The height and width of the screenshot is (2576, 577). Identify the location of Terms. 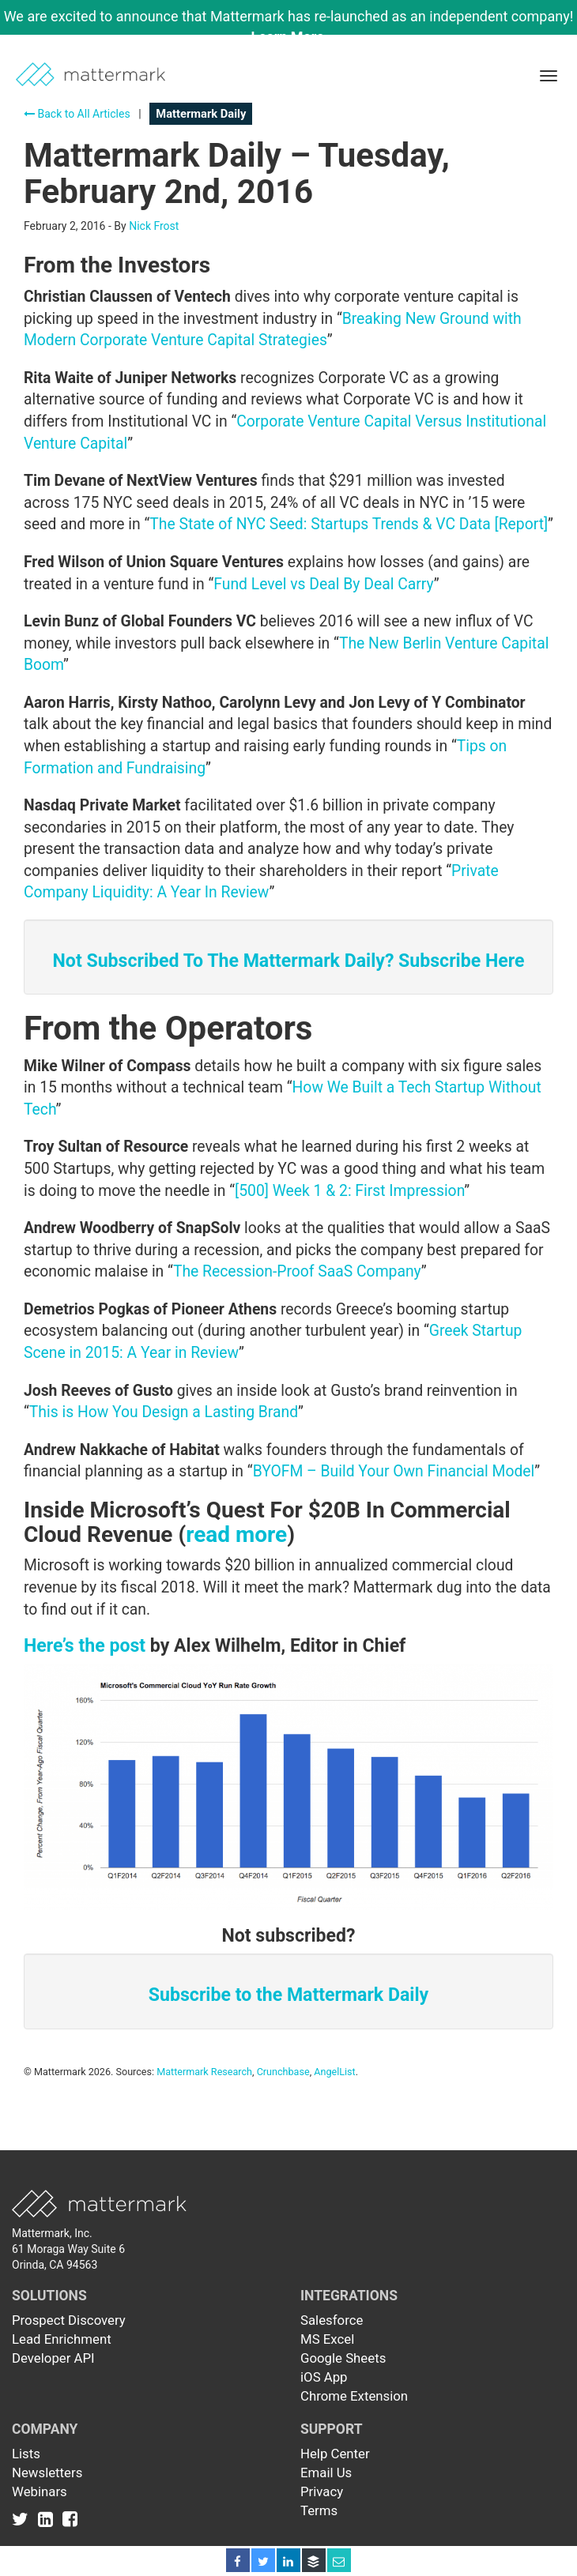
(319, 2510).